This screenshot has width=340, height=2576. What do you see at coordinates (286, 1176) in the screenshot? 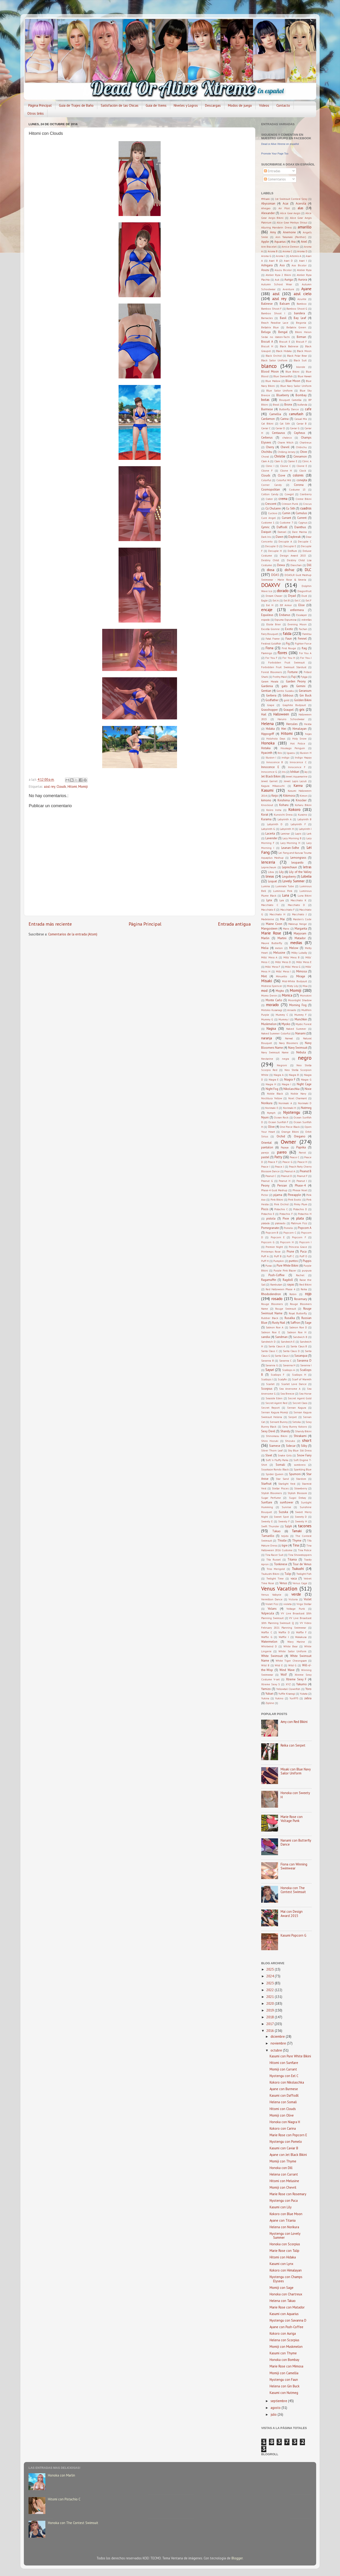
I see `Peanut D` at bounding box center [286, 1176].